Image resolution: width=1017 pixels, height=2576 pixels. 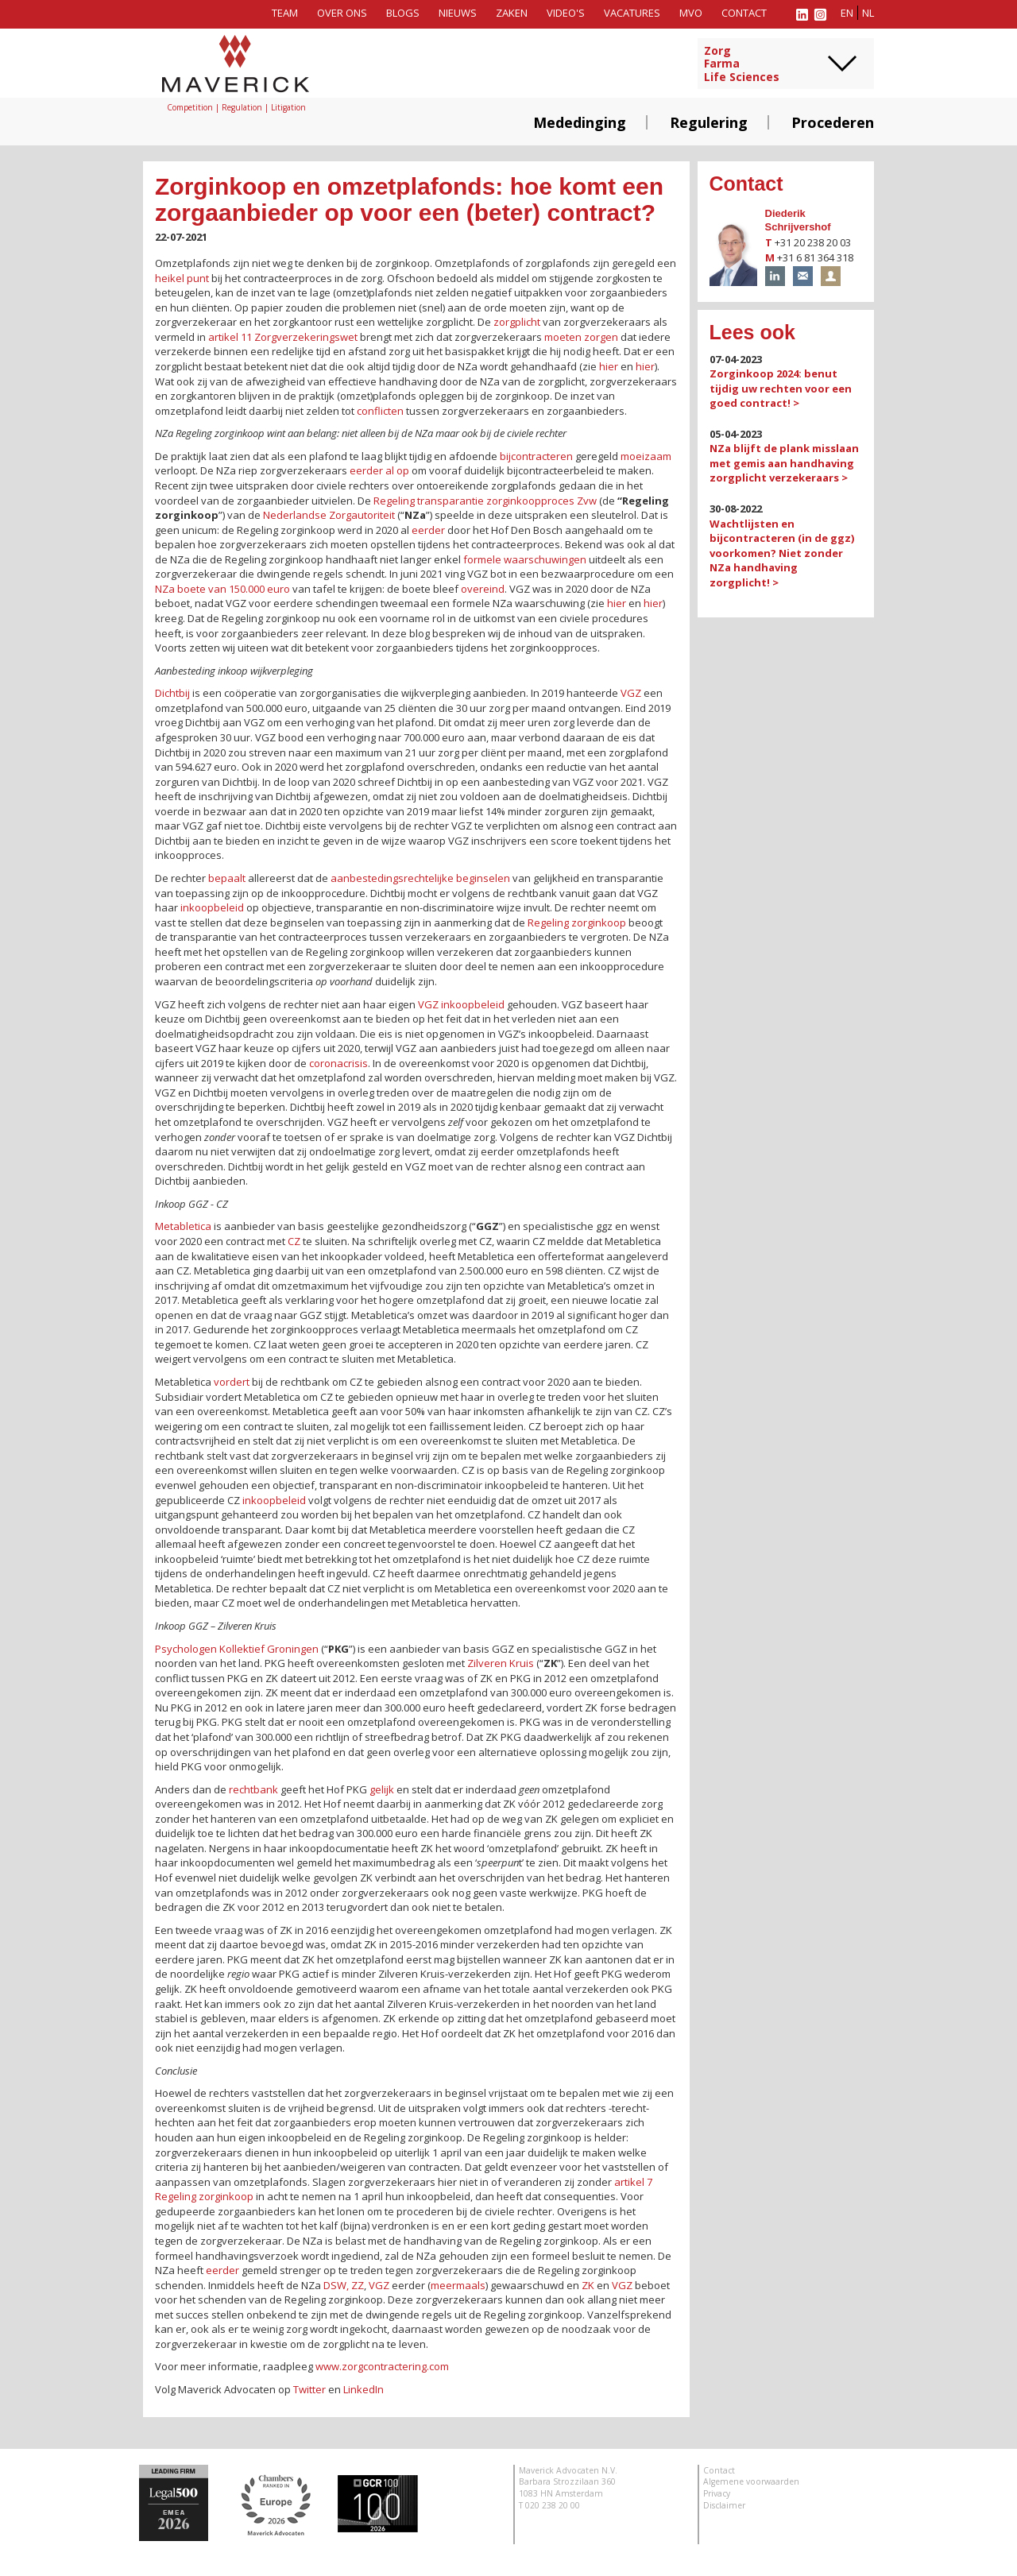 I want to click on Video's, so click(x=566, y=13).